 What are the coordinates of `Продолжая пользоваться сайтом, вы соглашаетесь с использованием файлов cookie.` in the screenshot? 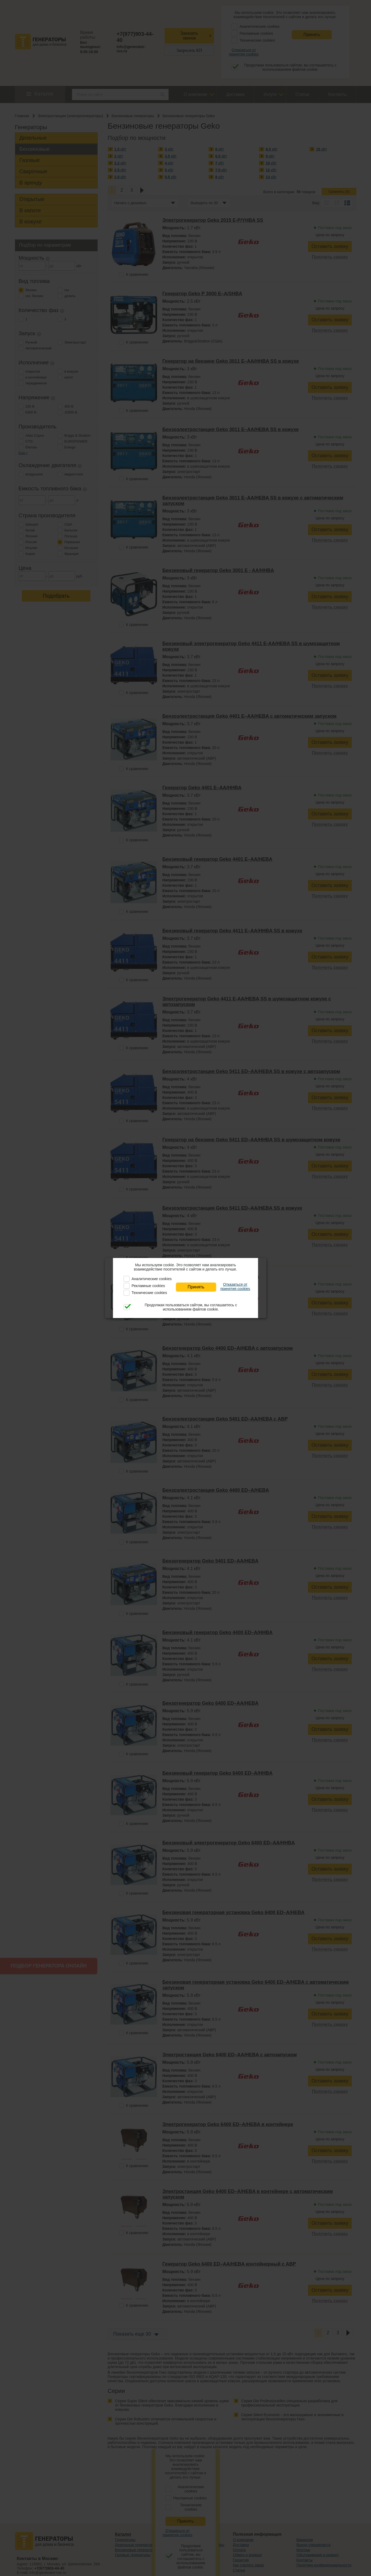 It's located at (191, 1307).